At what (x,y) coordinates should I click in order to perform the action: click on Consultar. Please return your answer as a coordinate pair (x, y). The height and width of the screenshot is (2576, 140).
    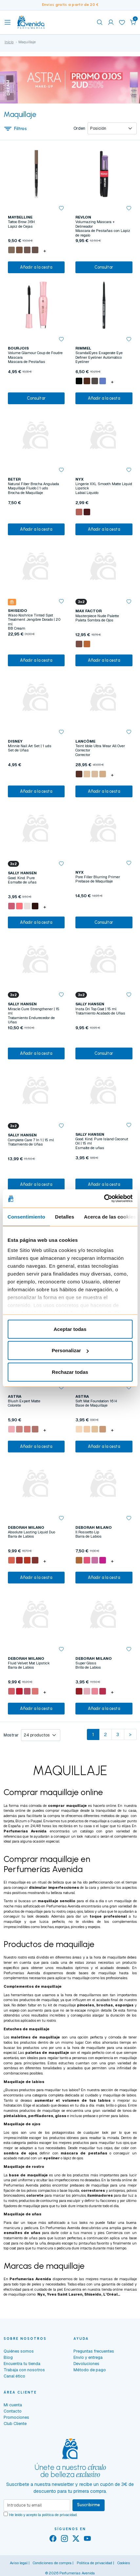
    Looking at the image, I should click on (103, 267).